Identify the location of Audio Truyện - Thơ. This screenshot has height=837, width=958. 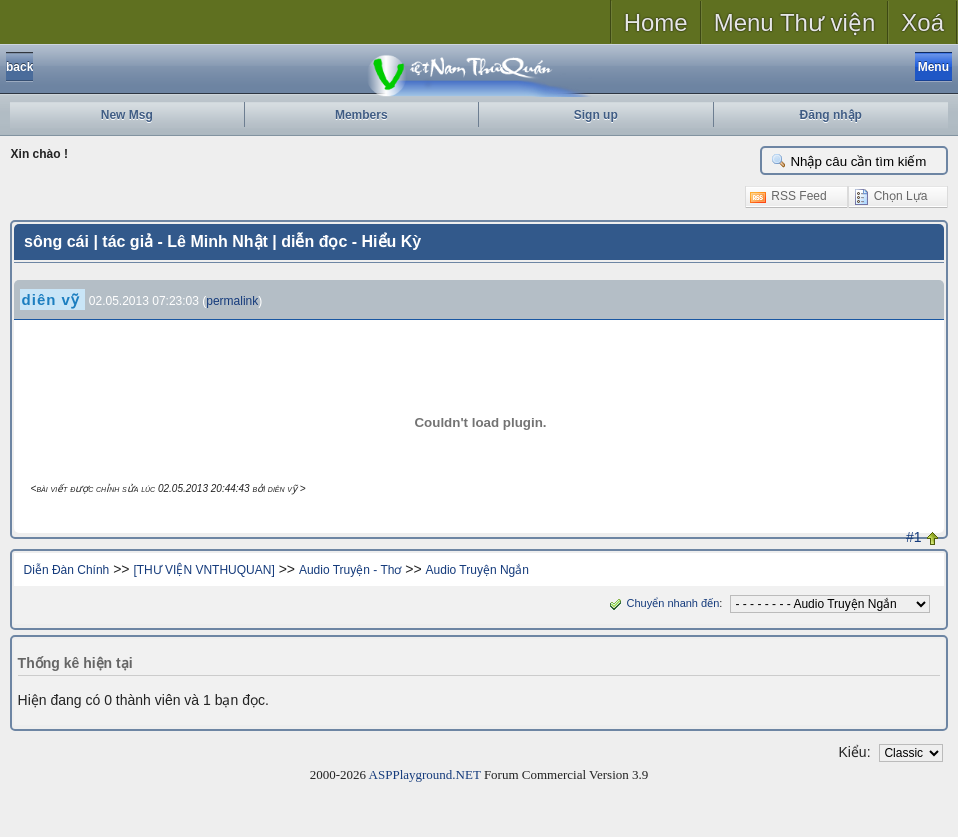
(350, 570).